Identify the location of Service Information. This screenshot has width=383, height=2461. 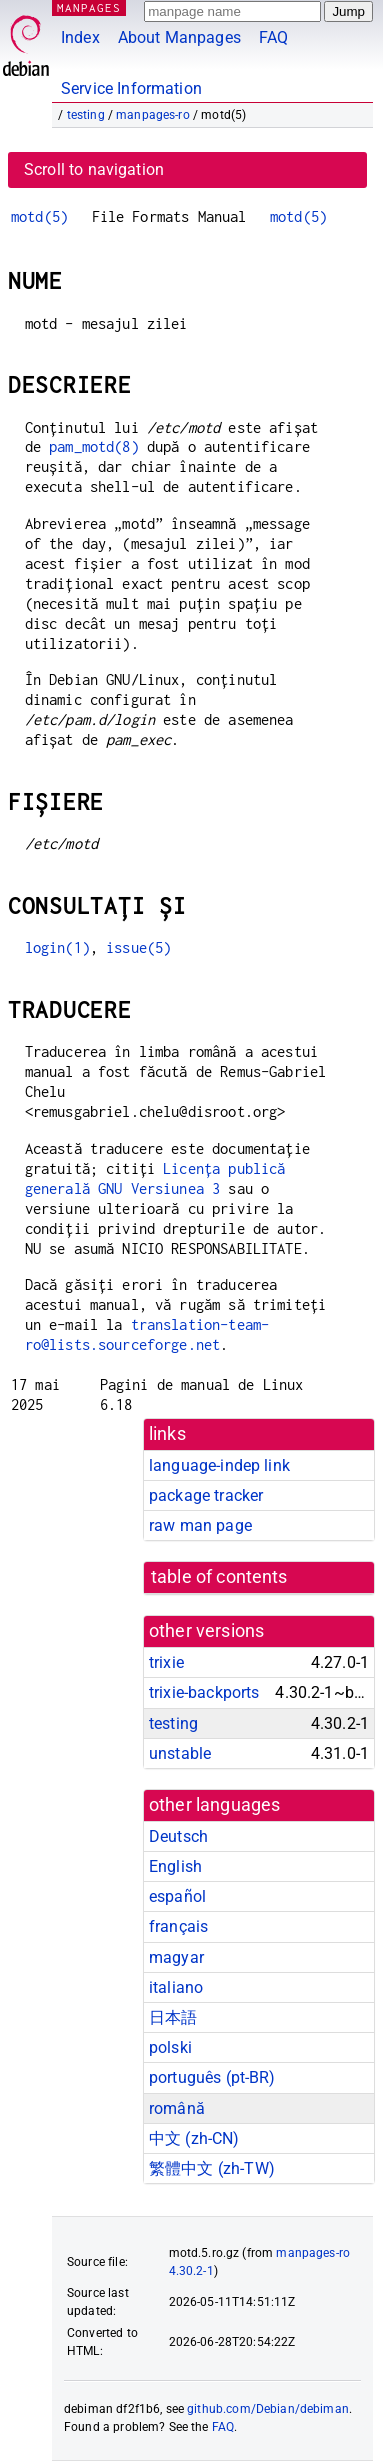
(131, 88).